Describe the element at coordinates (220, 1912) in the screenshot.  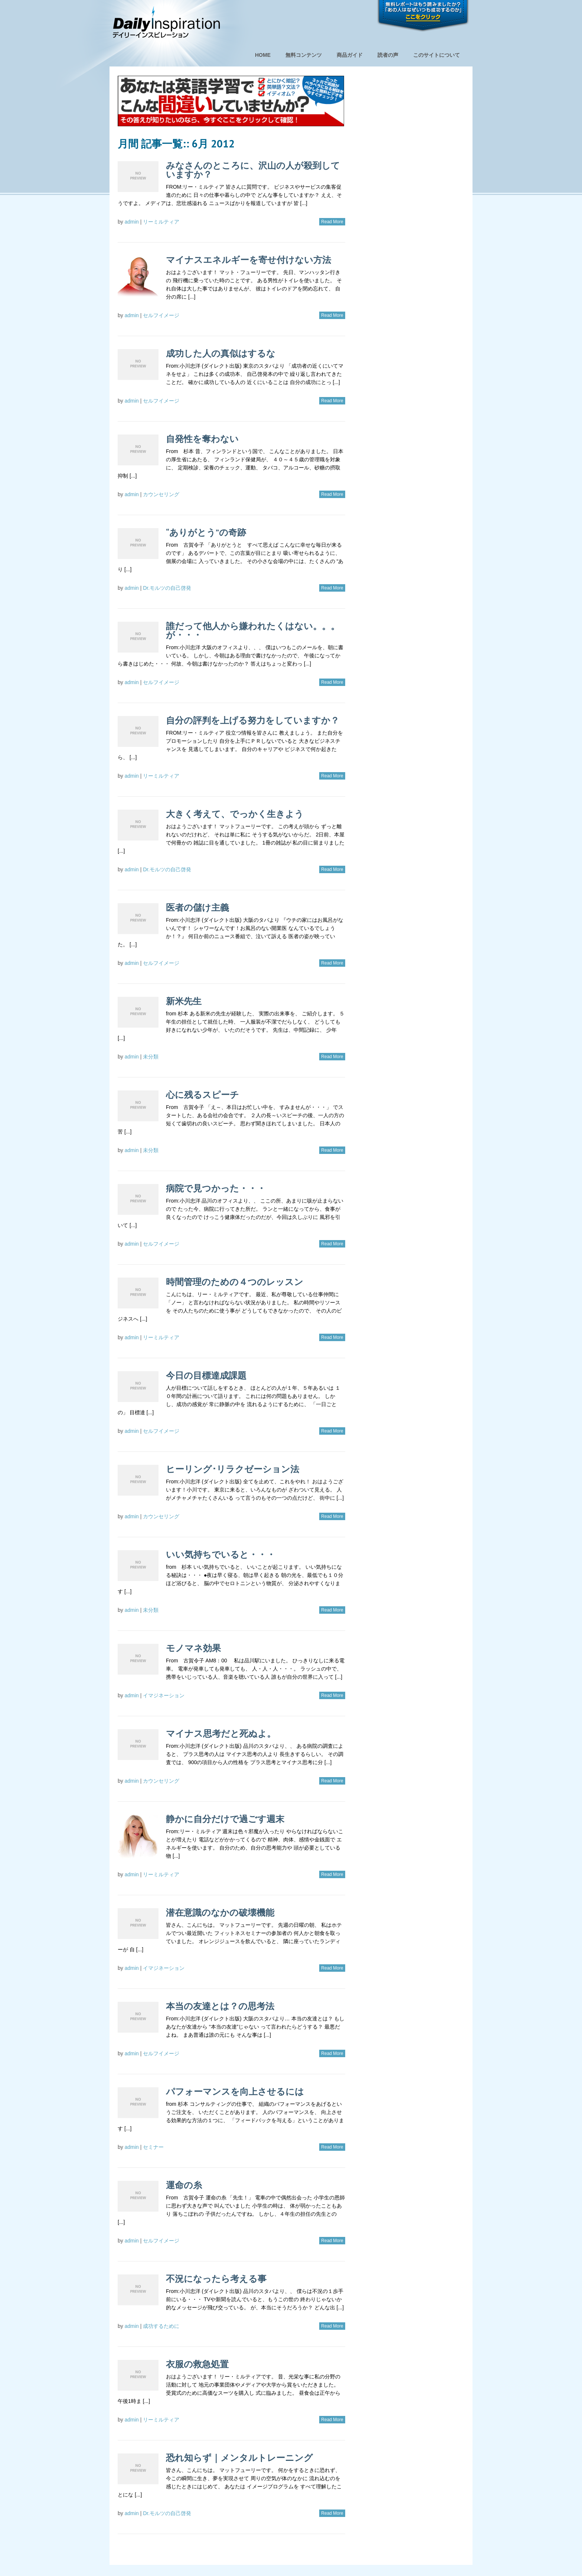
I see `潜在意識のなかの破壊機能` at that location.